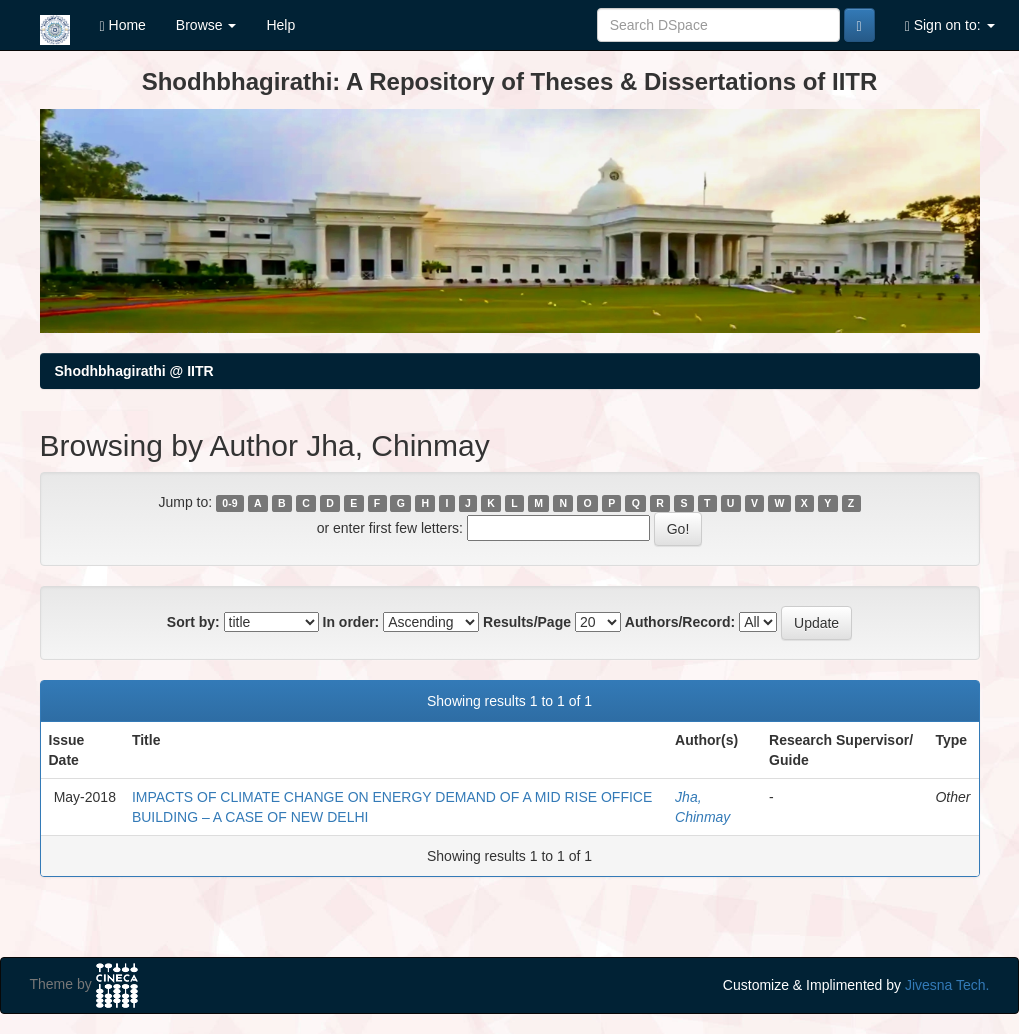  Describe the element at coordinates (947, 985) in the screenshot. I see `Jivesna Tech.` at that location.